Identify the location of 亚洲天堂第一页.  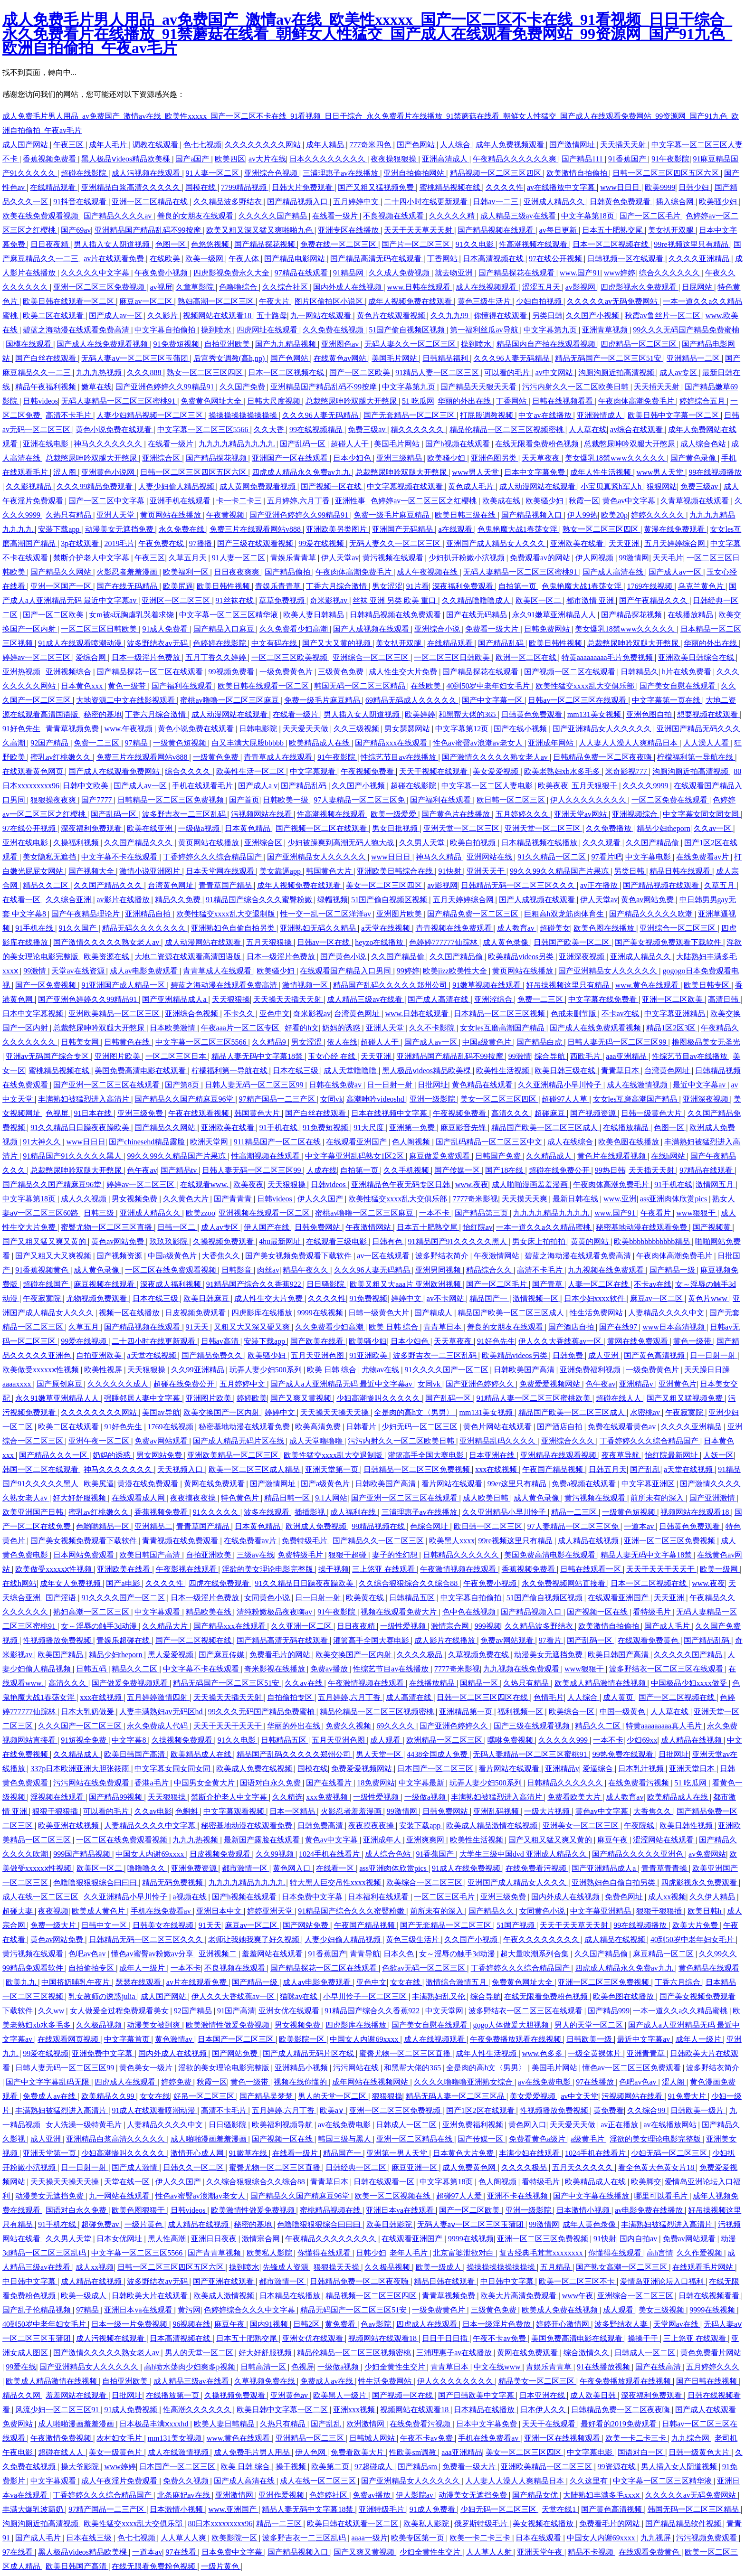
(332, 1469).